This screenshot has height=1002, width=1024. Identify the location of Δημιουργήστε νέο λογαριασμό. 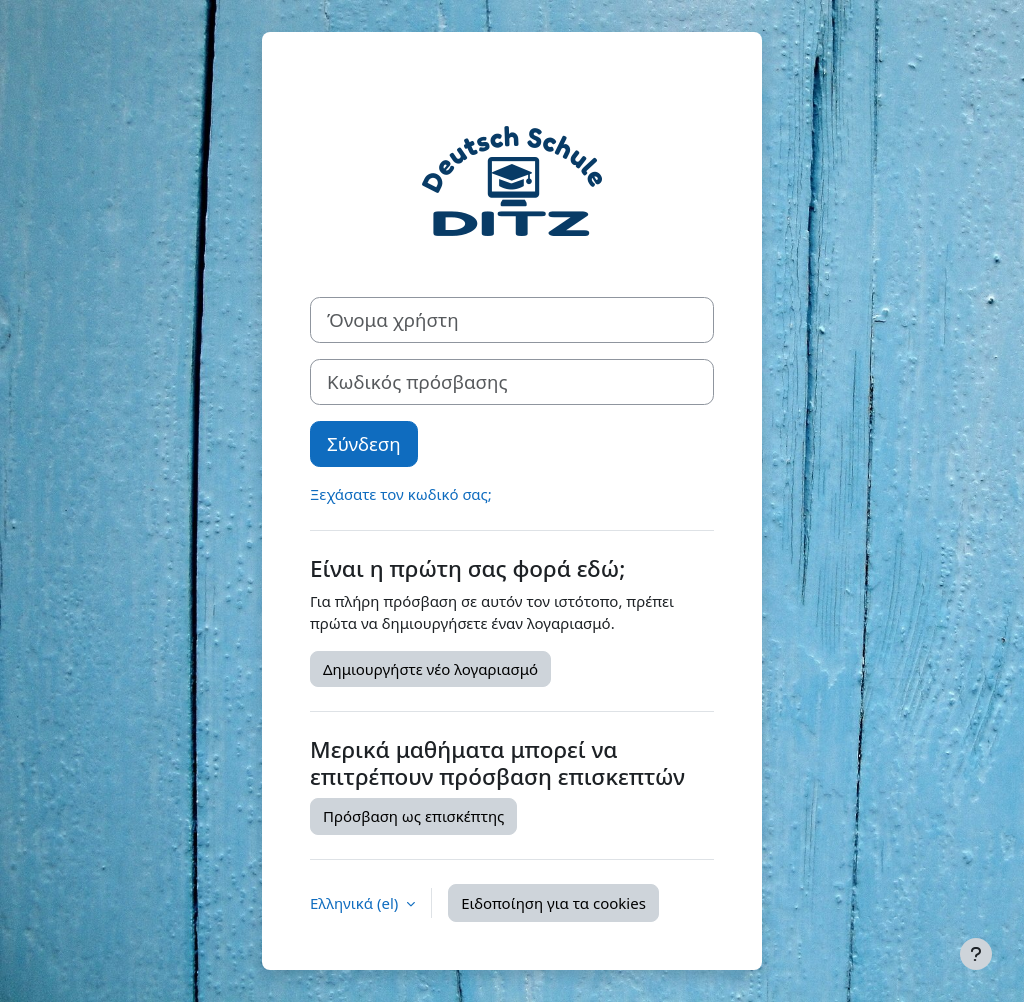
(430, 669).